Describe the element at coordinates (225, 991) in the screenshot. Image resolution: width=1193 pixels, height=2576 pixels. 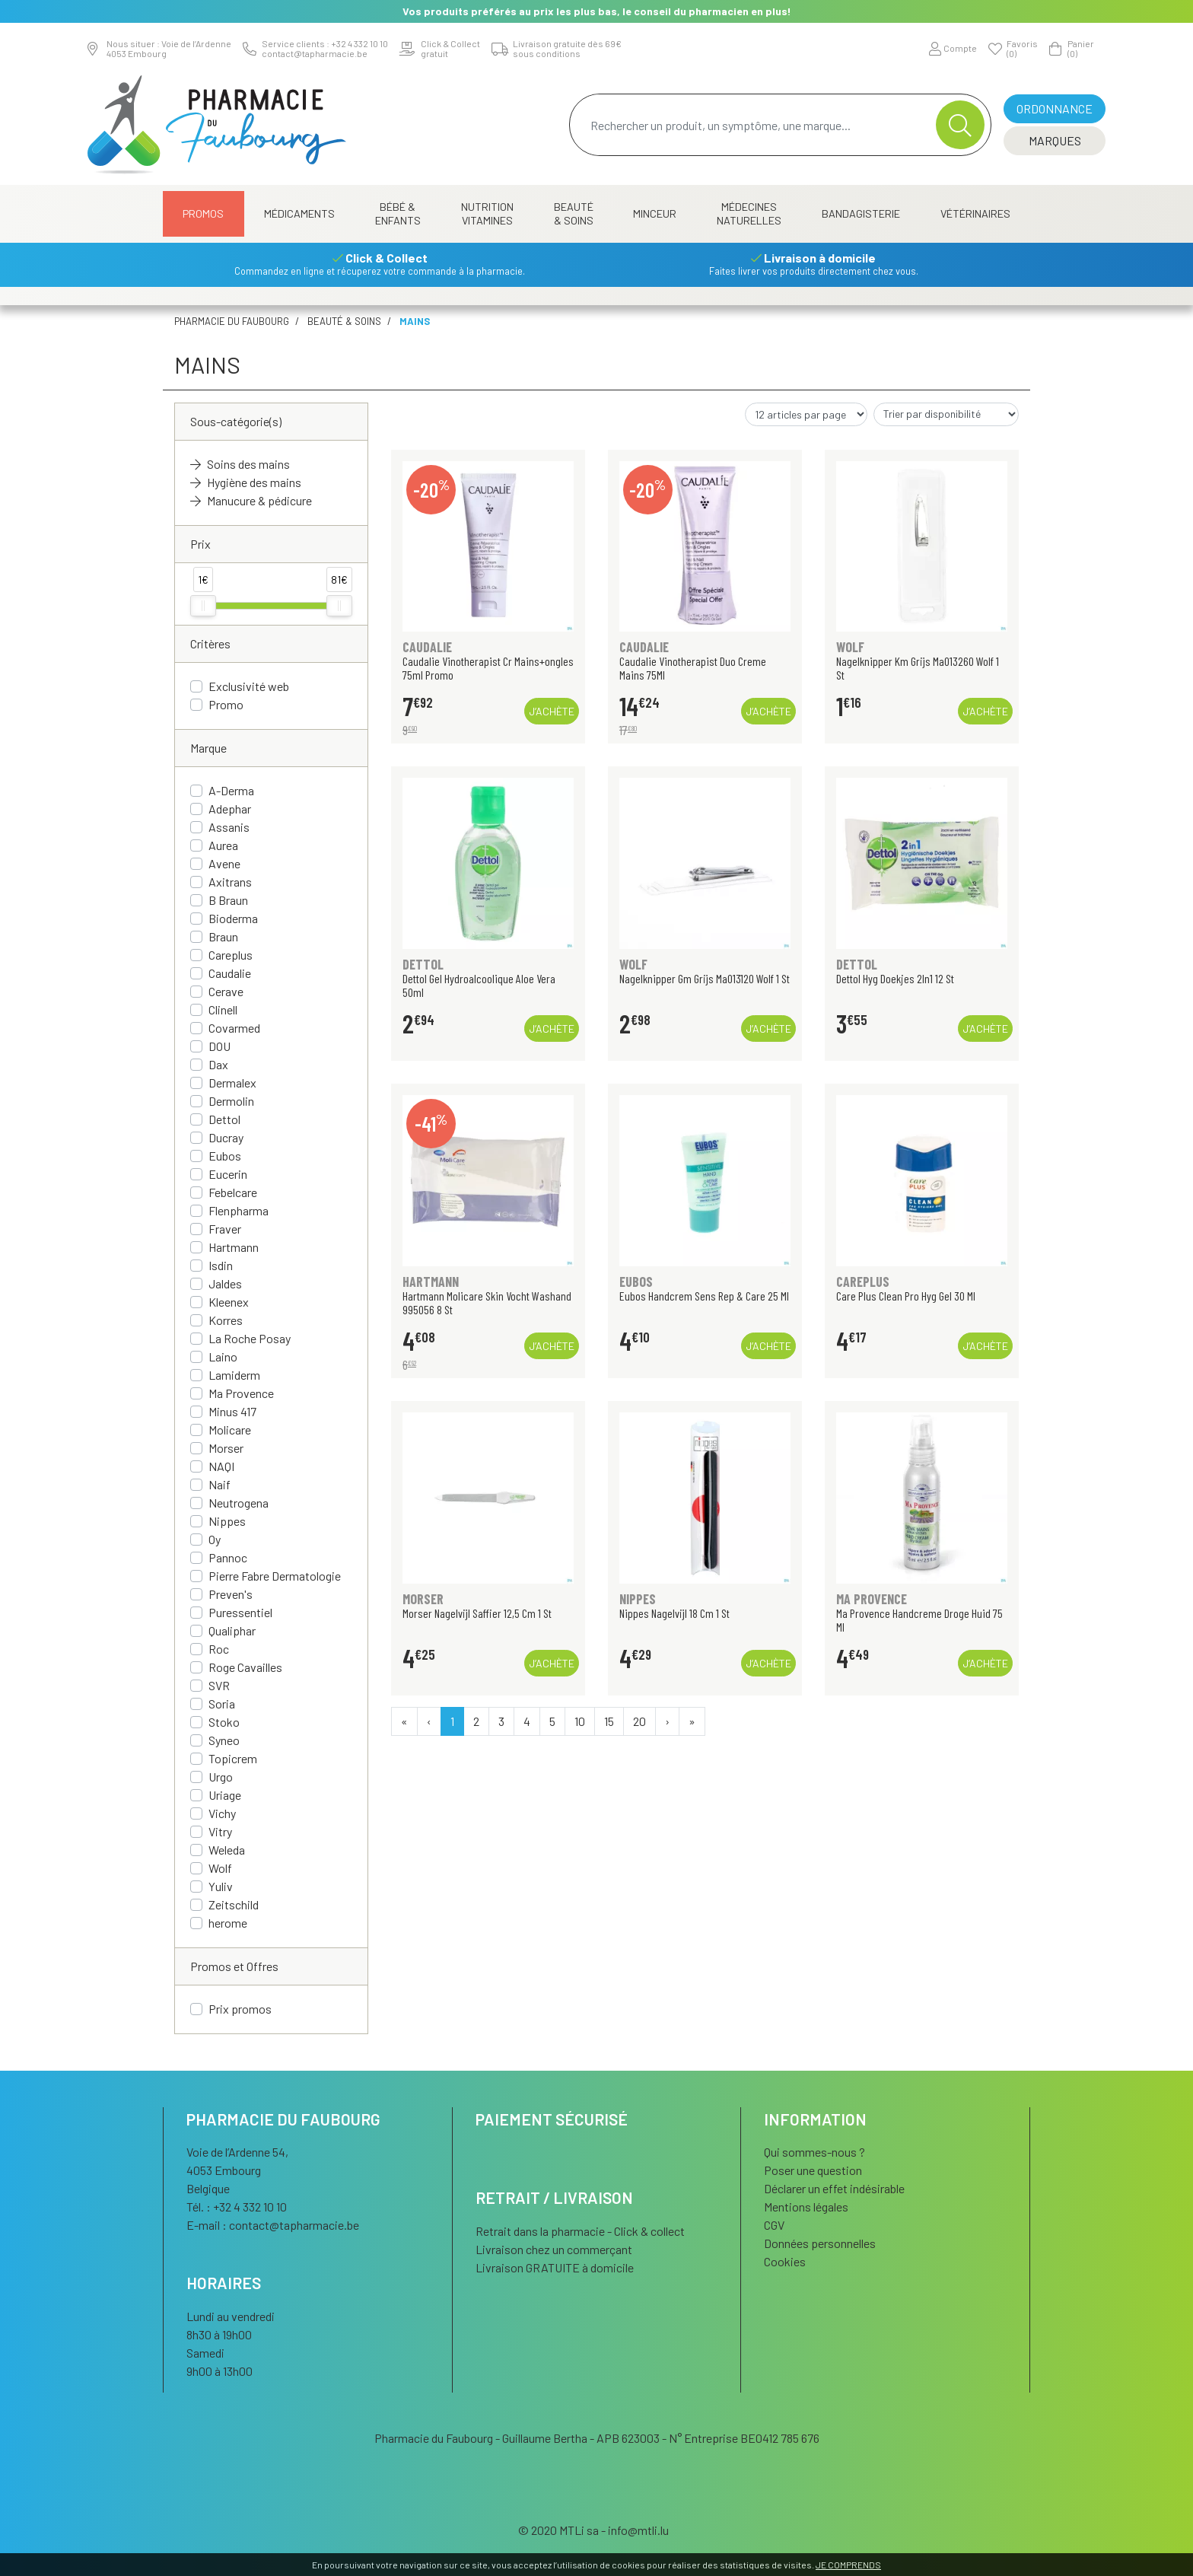
I see `Cerave` at that location.